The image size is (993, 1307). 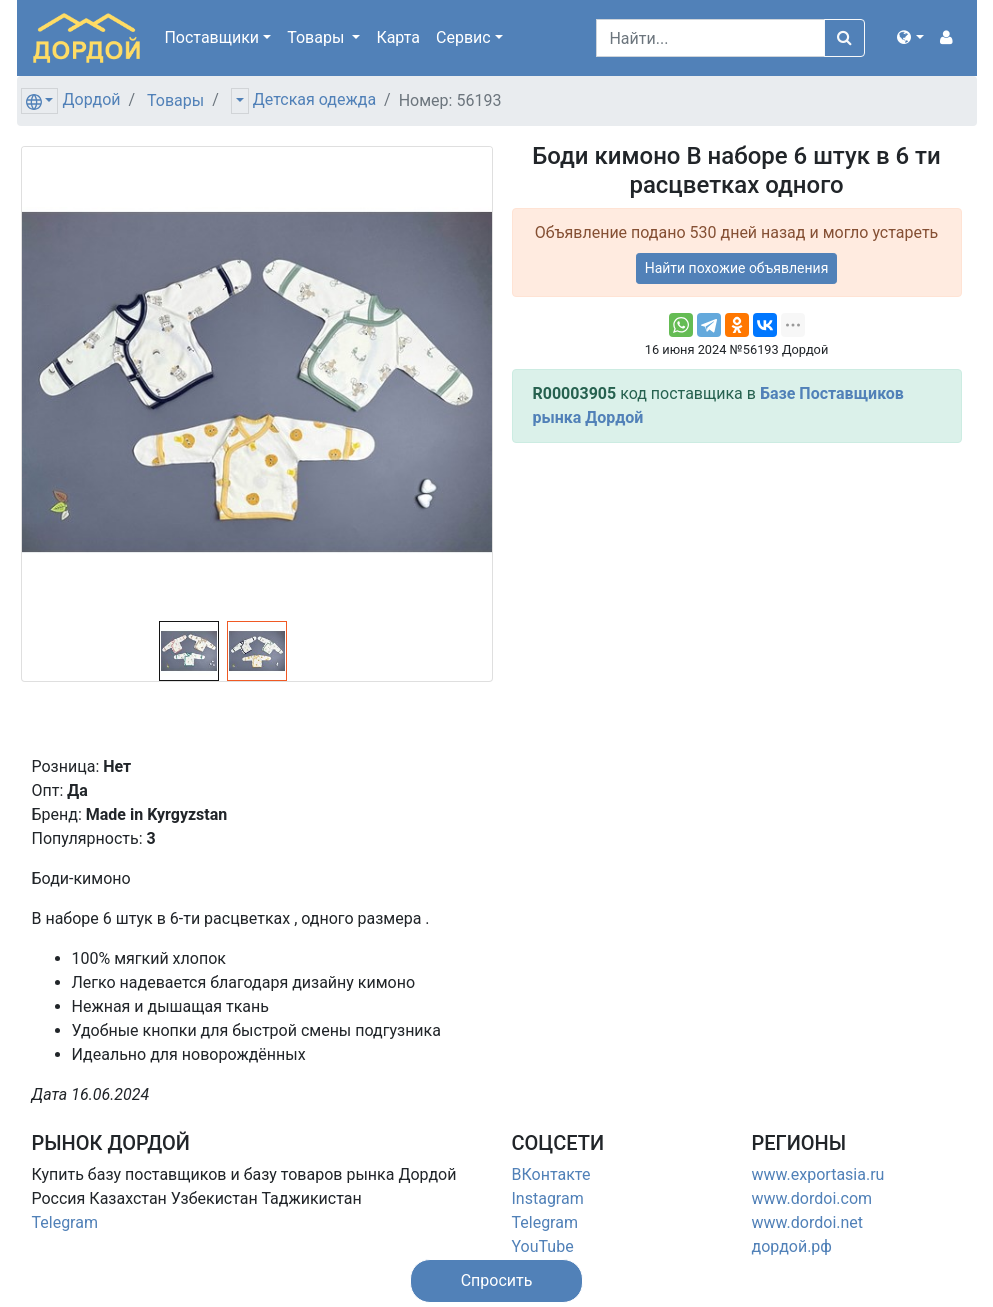 What do you see at coordinates (398, 37) in the screenshot?
I see `Карта` at bounding box center [398, 37].